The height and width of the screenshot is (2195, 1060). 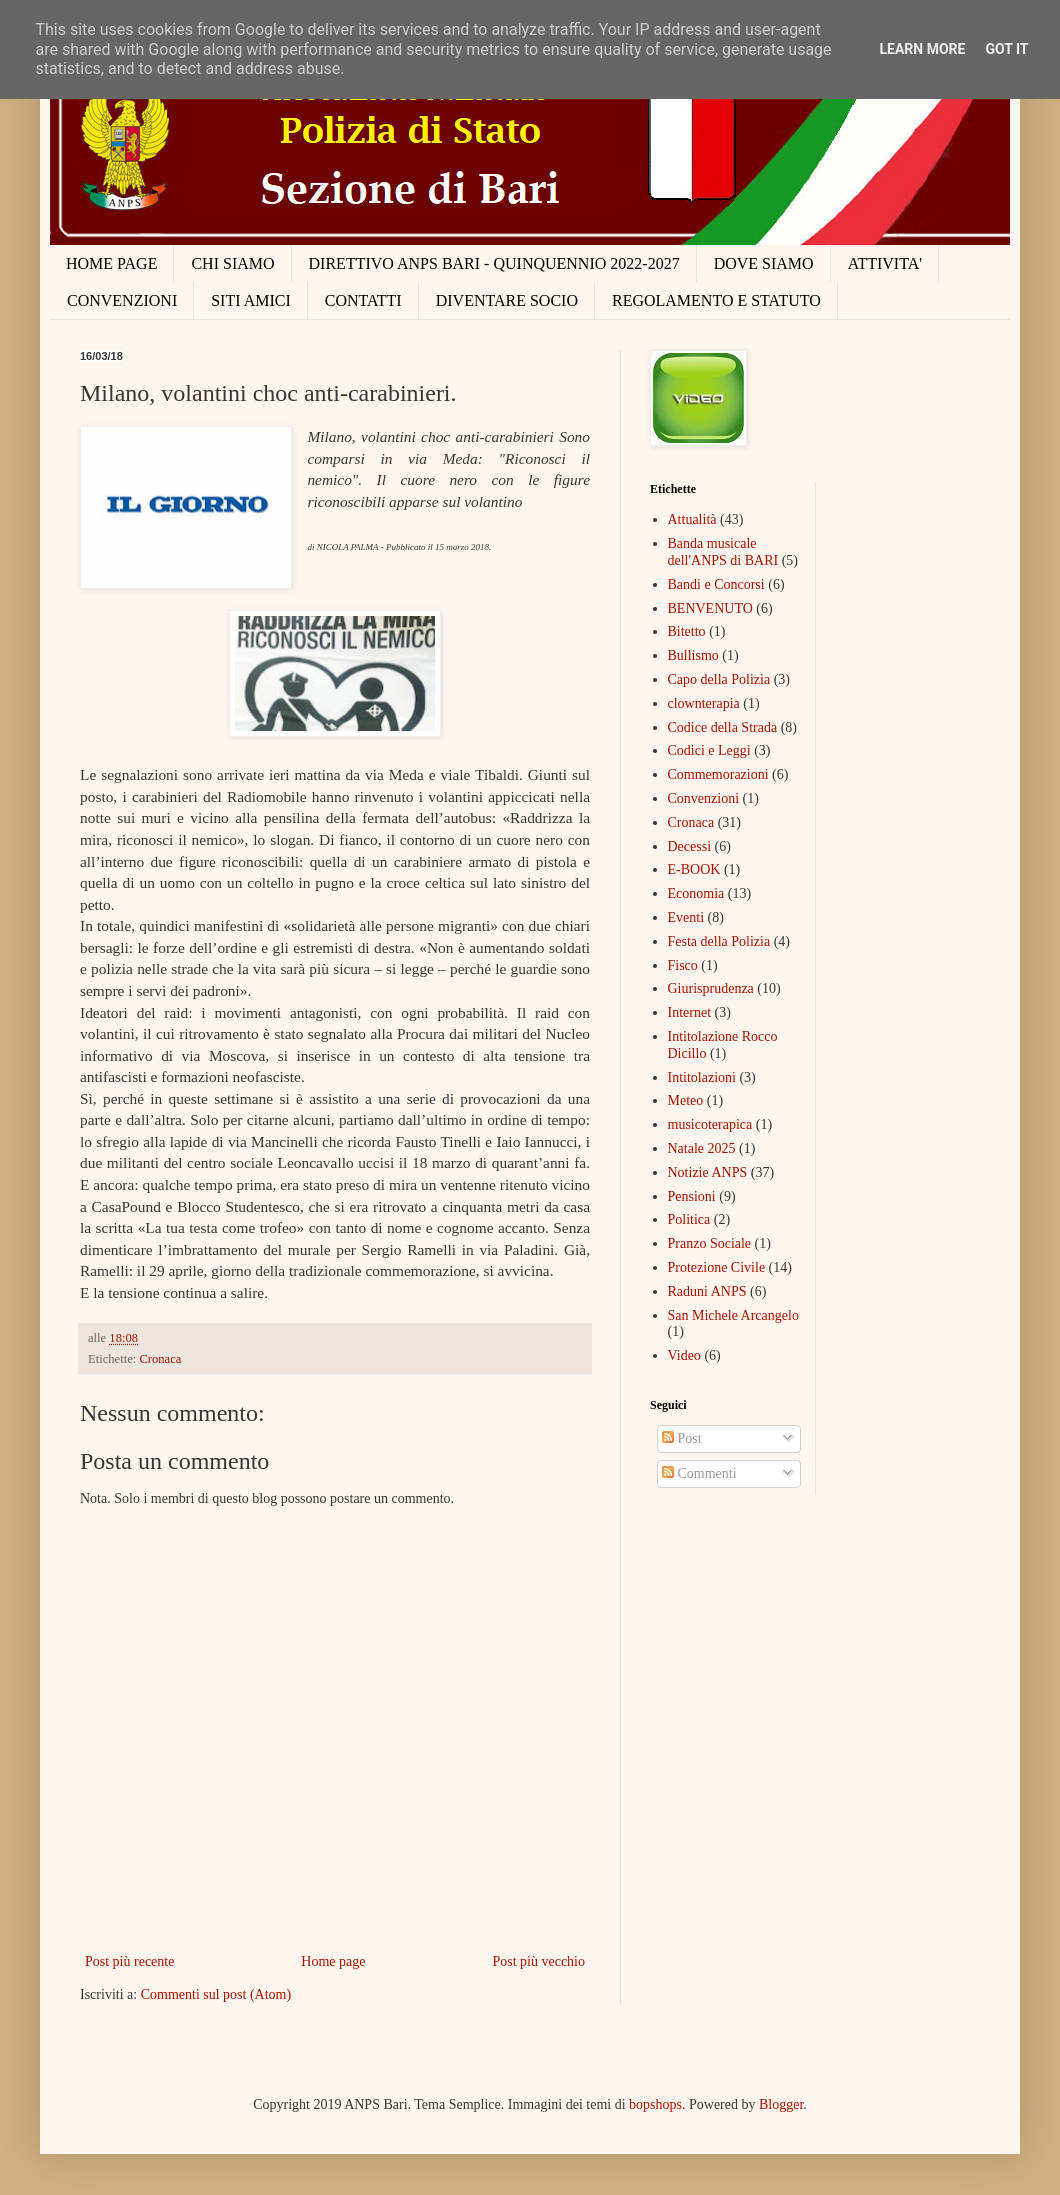 What do you see at coordinates (507, 300) in the screenshot?
I see `DIVENTARE SOCIO` at bounding box center [507, 300].